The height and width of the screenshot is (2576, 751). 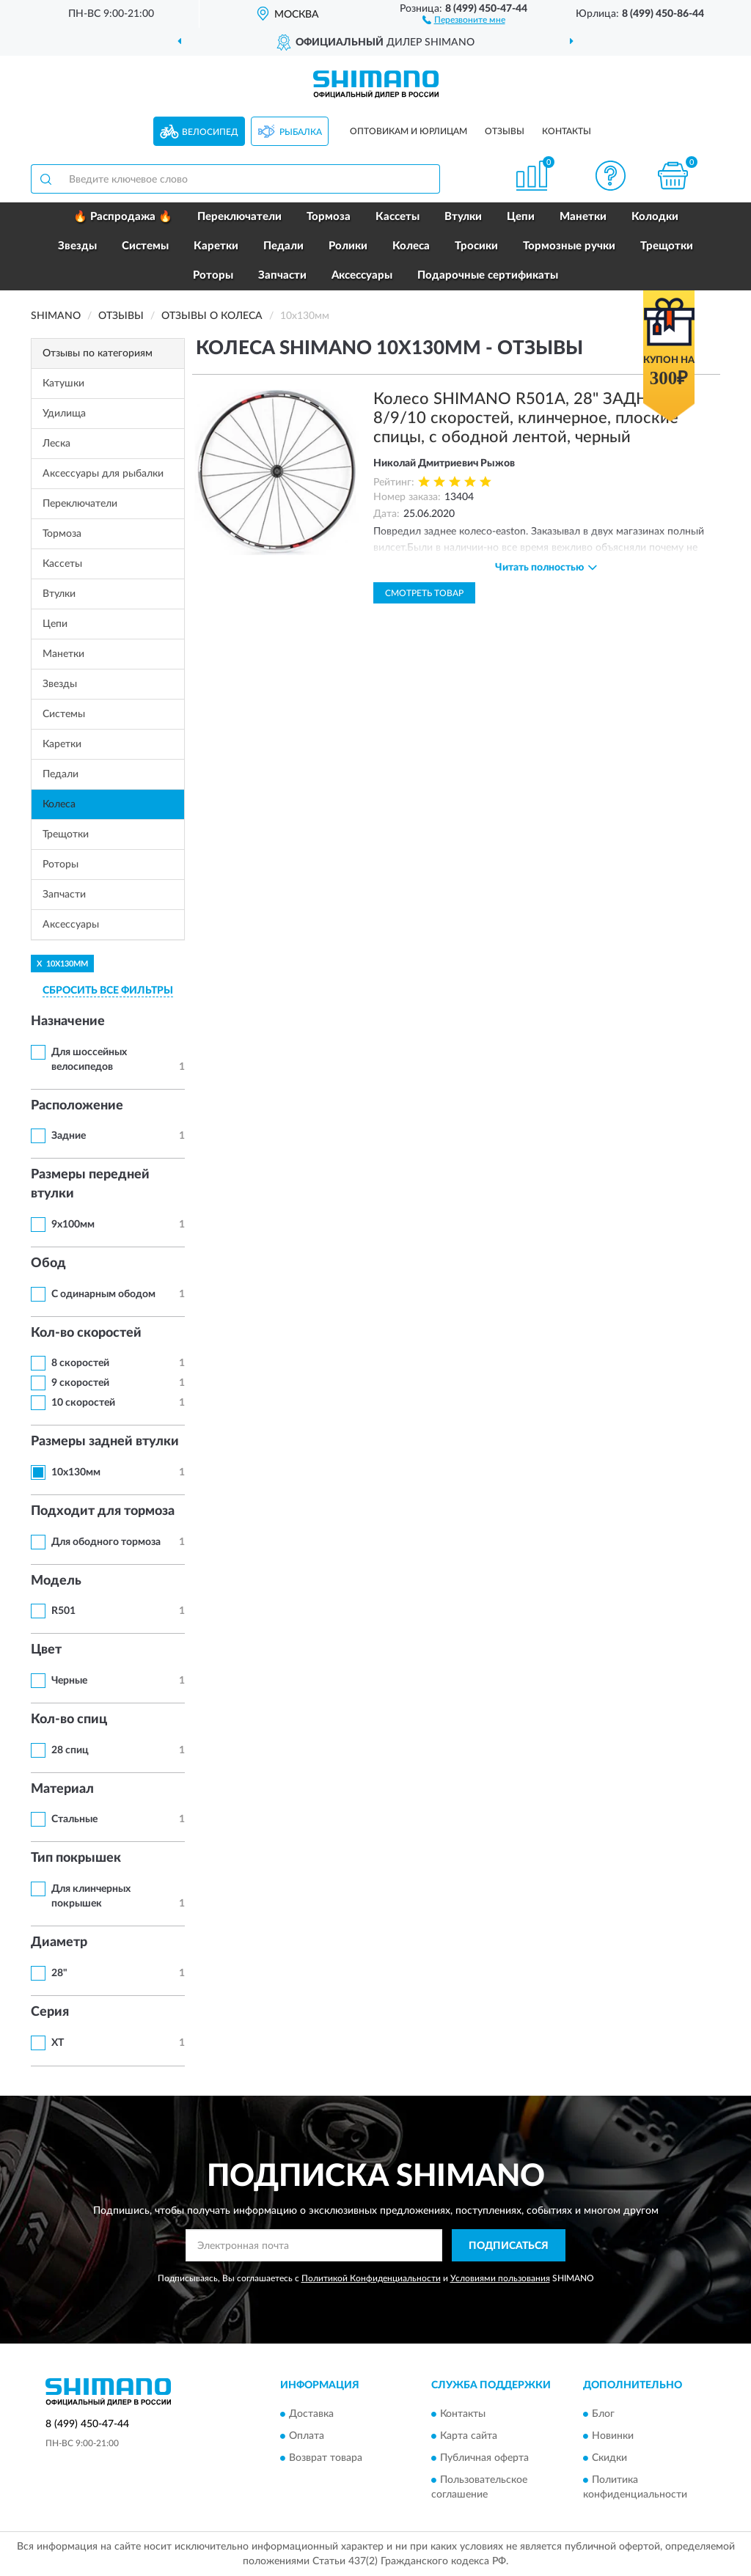 I want to click on Контакты, so click(x=566, y=131).